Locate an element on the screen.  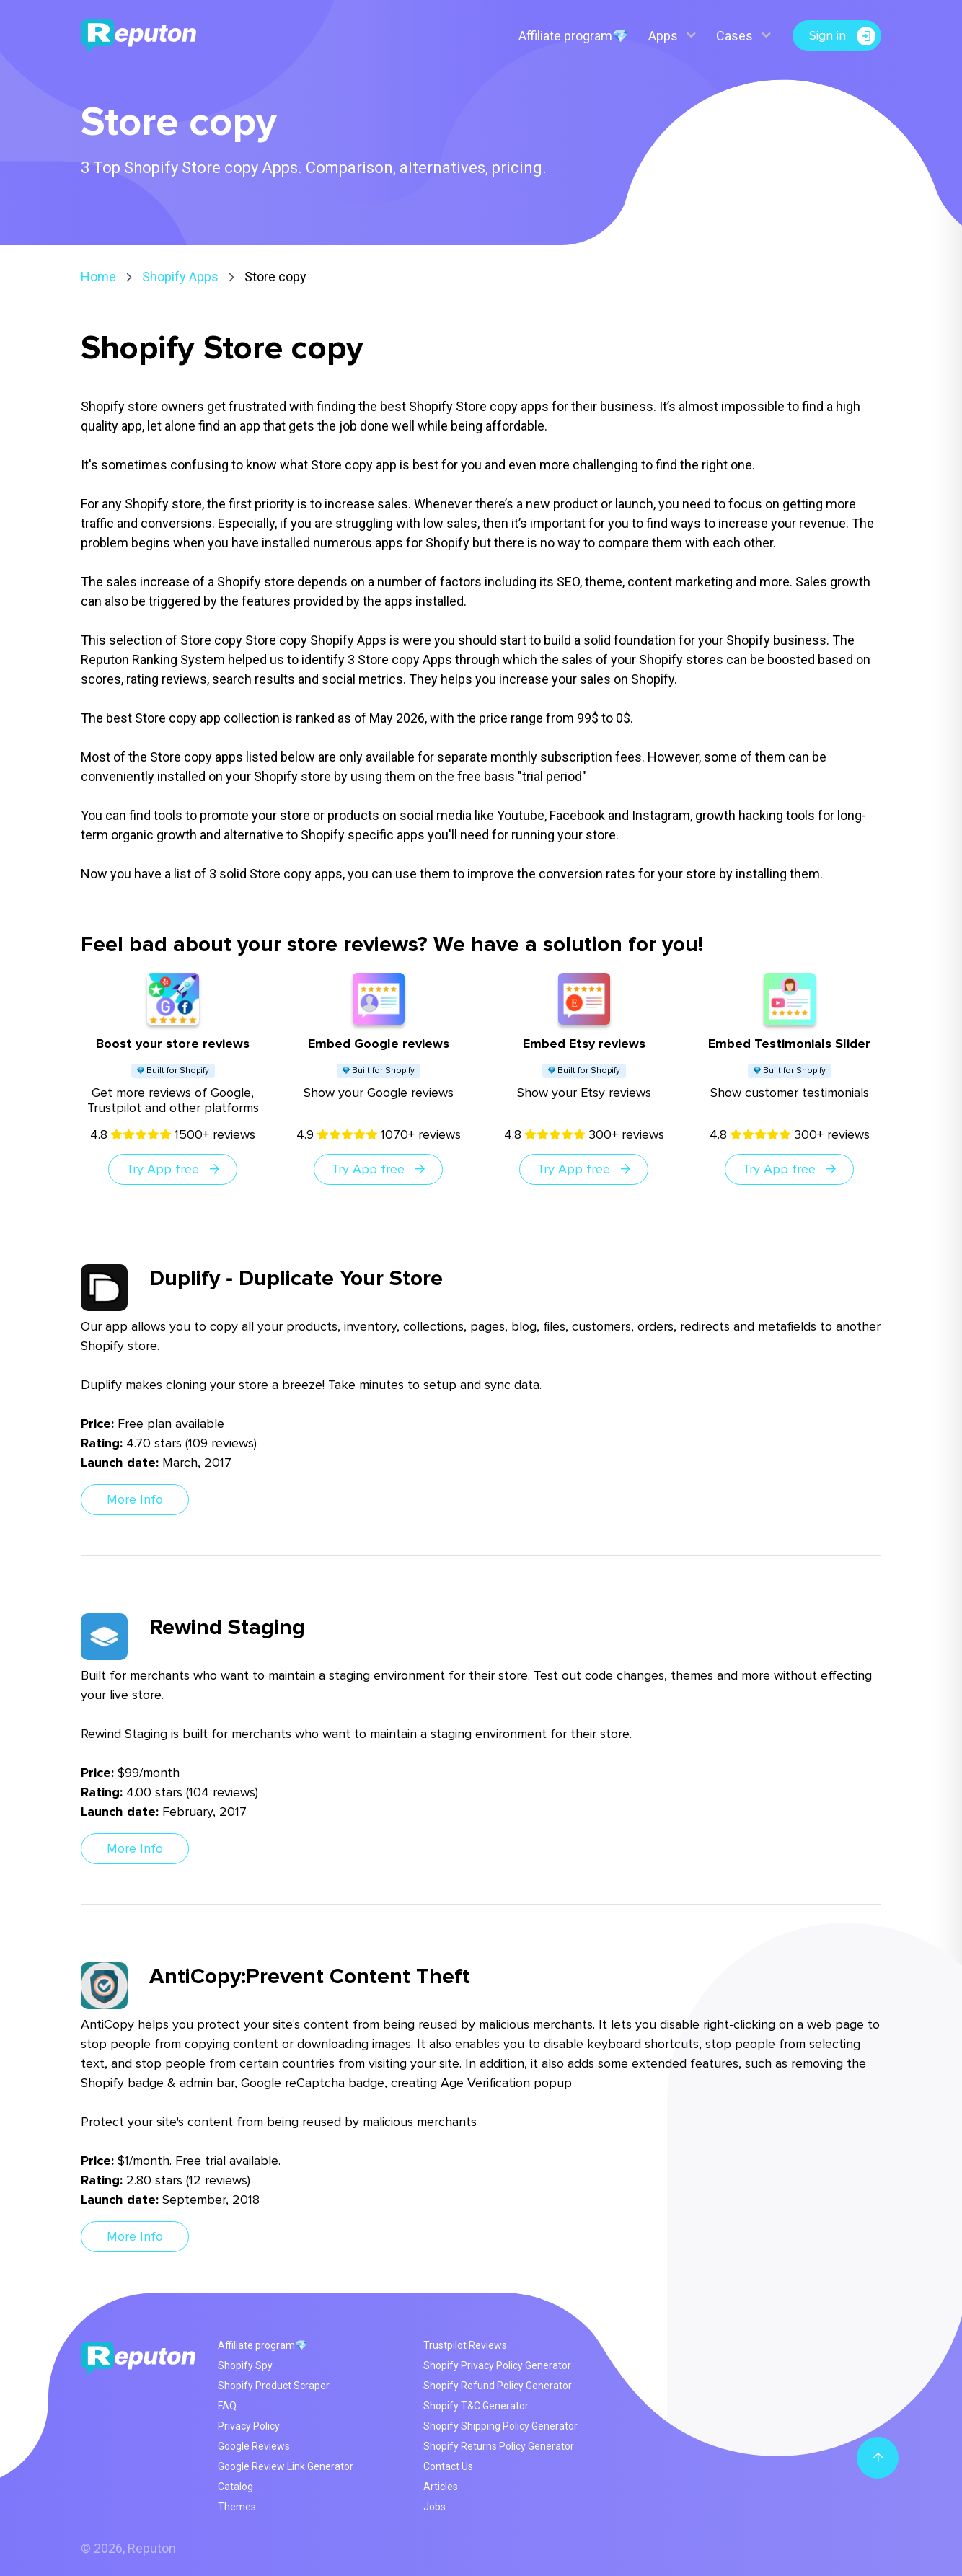
Shopify Shipping Policy Generator is located at coordinates (500, 2426).